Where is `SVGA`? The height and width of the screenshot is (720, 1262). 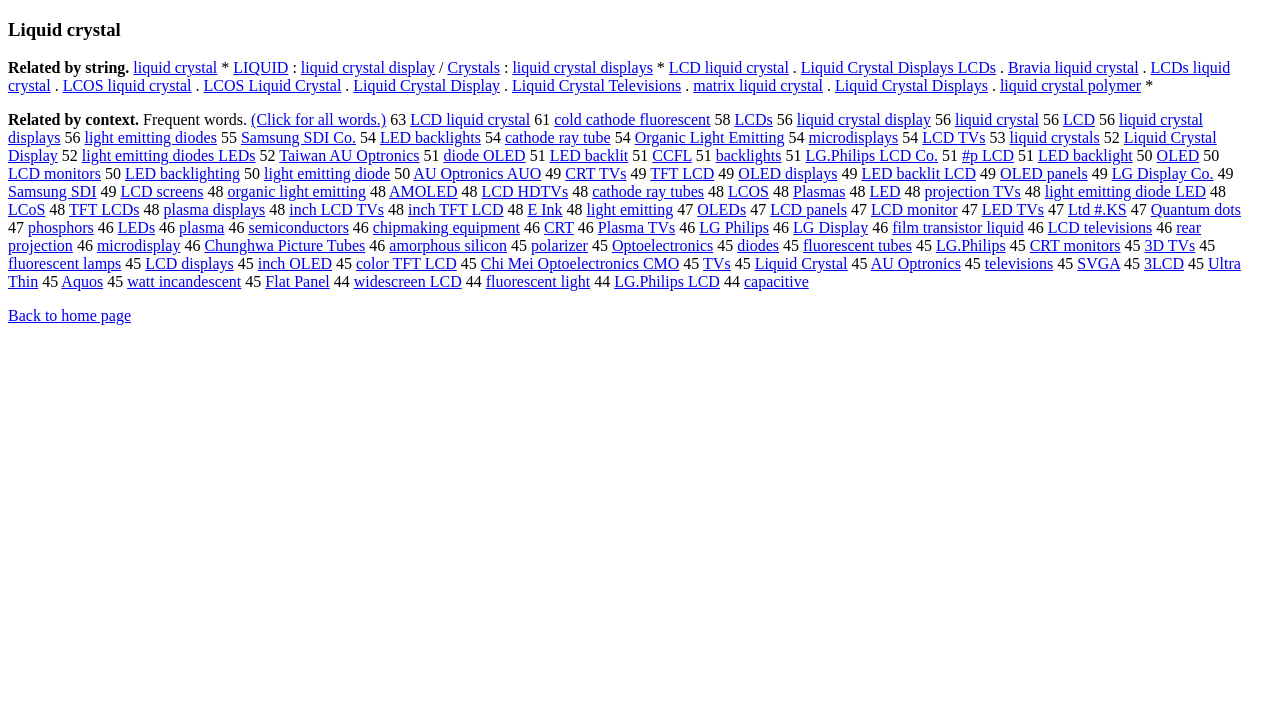
SVGA is located at coordinates (1098, 263).